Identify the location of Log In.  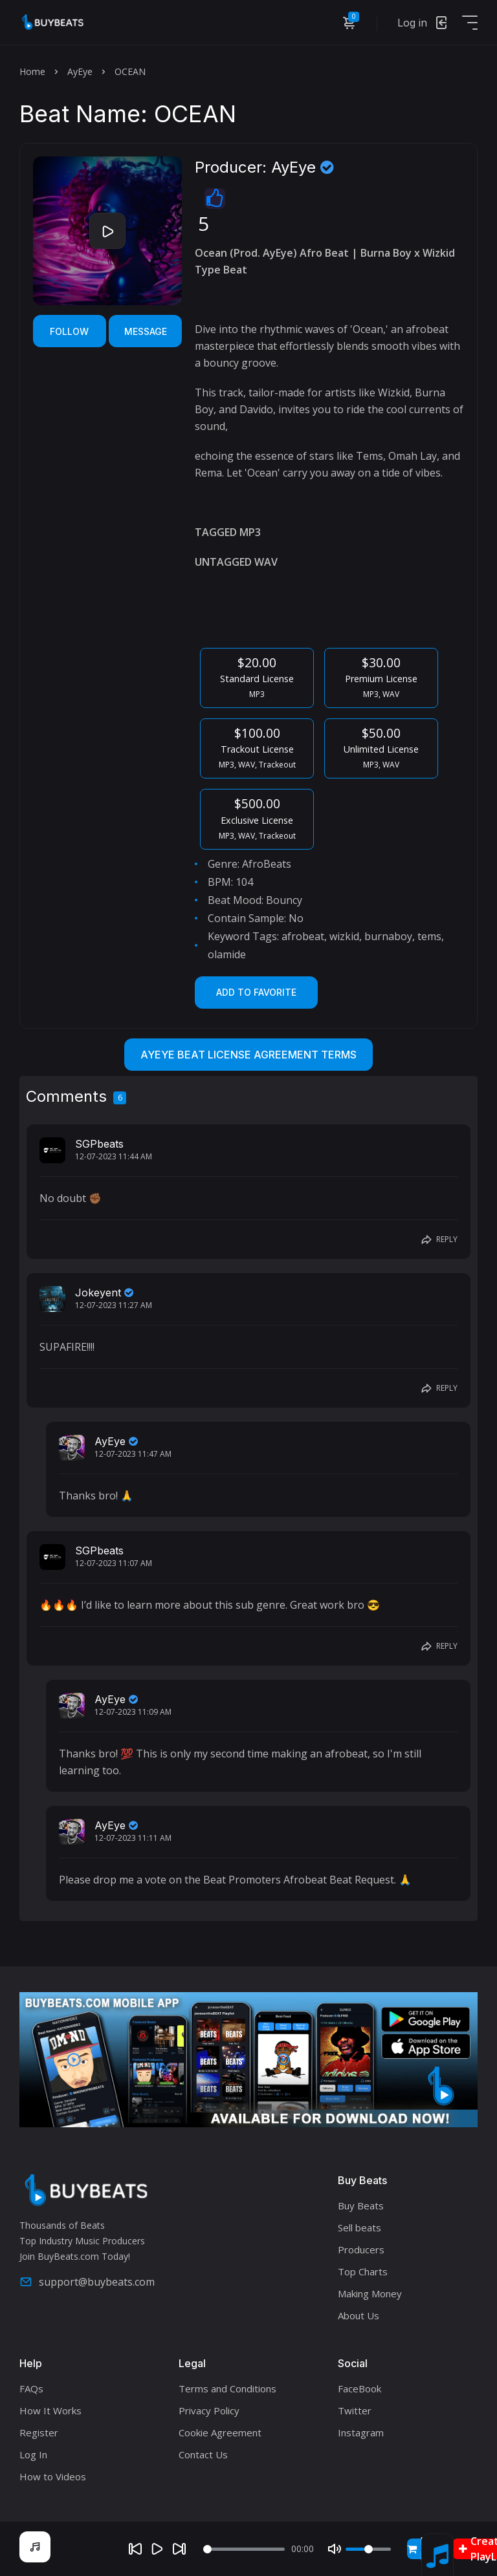
(33, 2454).